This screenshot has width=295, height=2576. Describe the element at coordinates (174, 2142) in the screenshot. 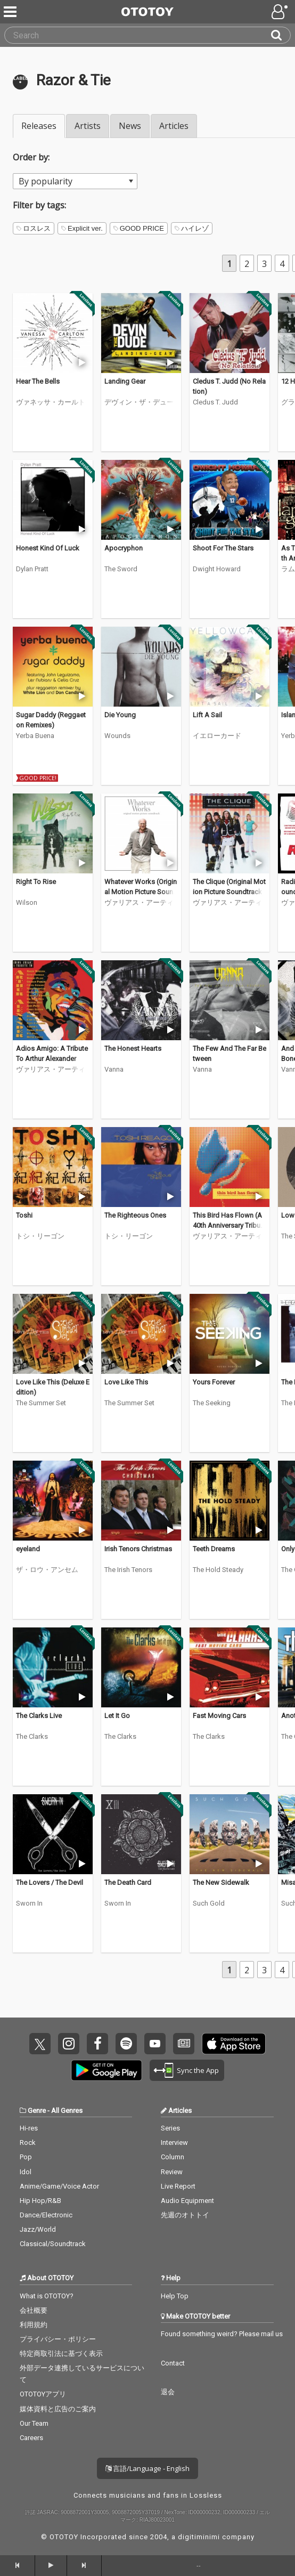

I see `Interview` at that location.